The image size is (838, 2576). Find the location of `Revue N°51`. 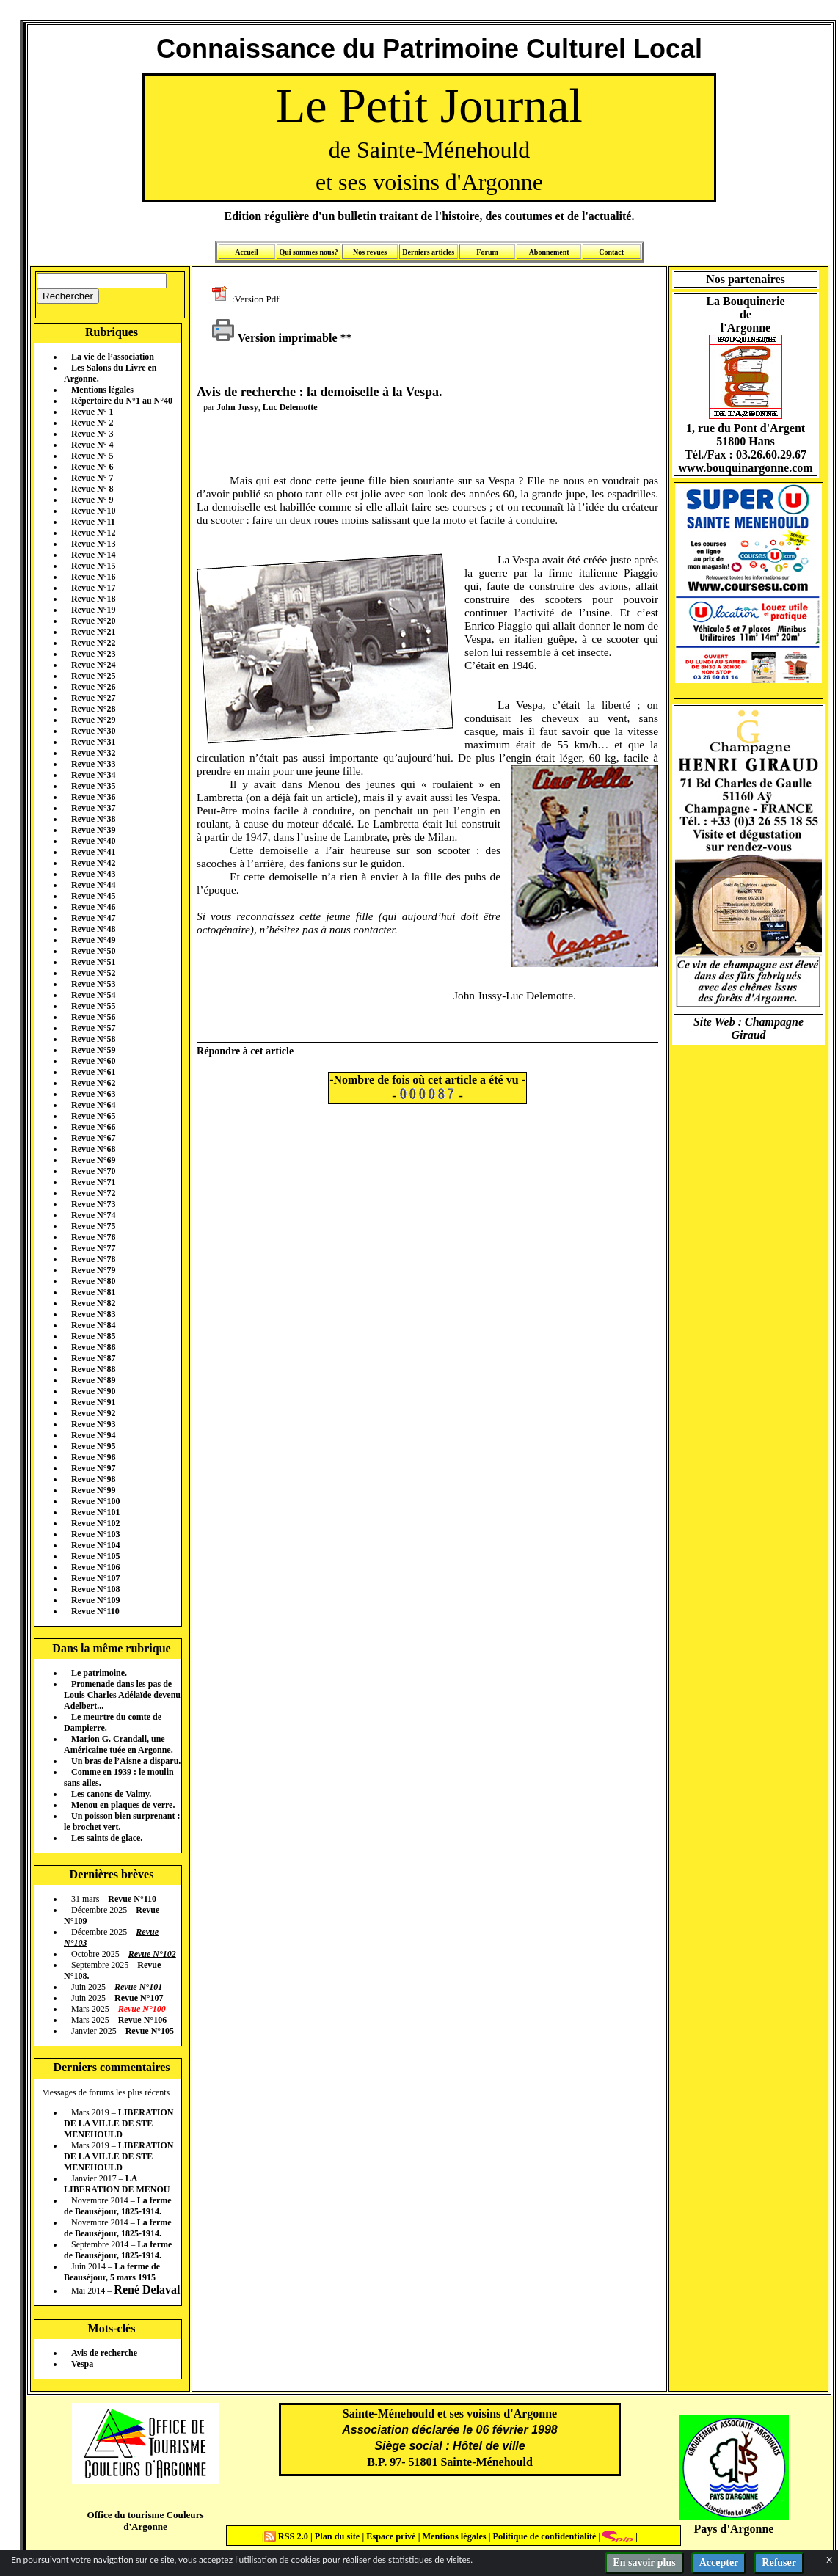

Revue N°51 is located at coordinates (93, 962).